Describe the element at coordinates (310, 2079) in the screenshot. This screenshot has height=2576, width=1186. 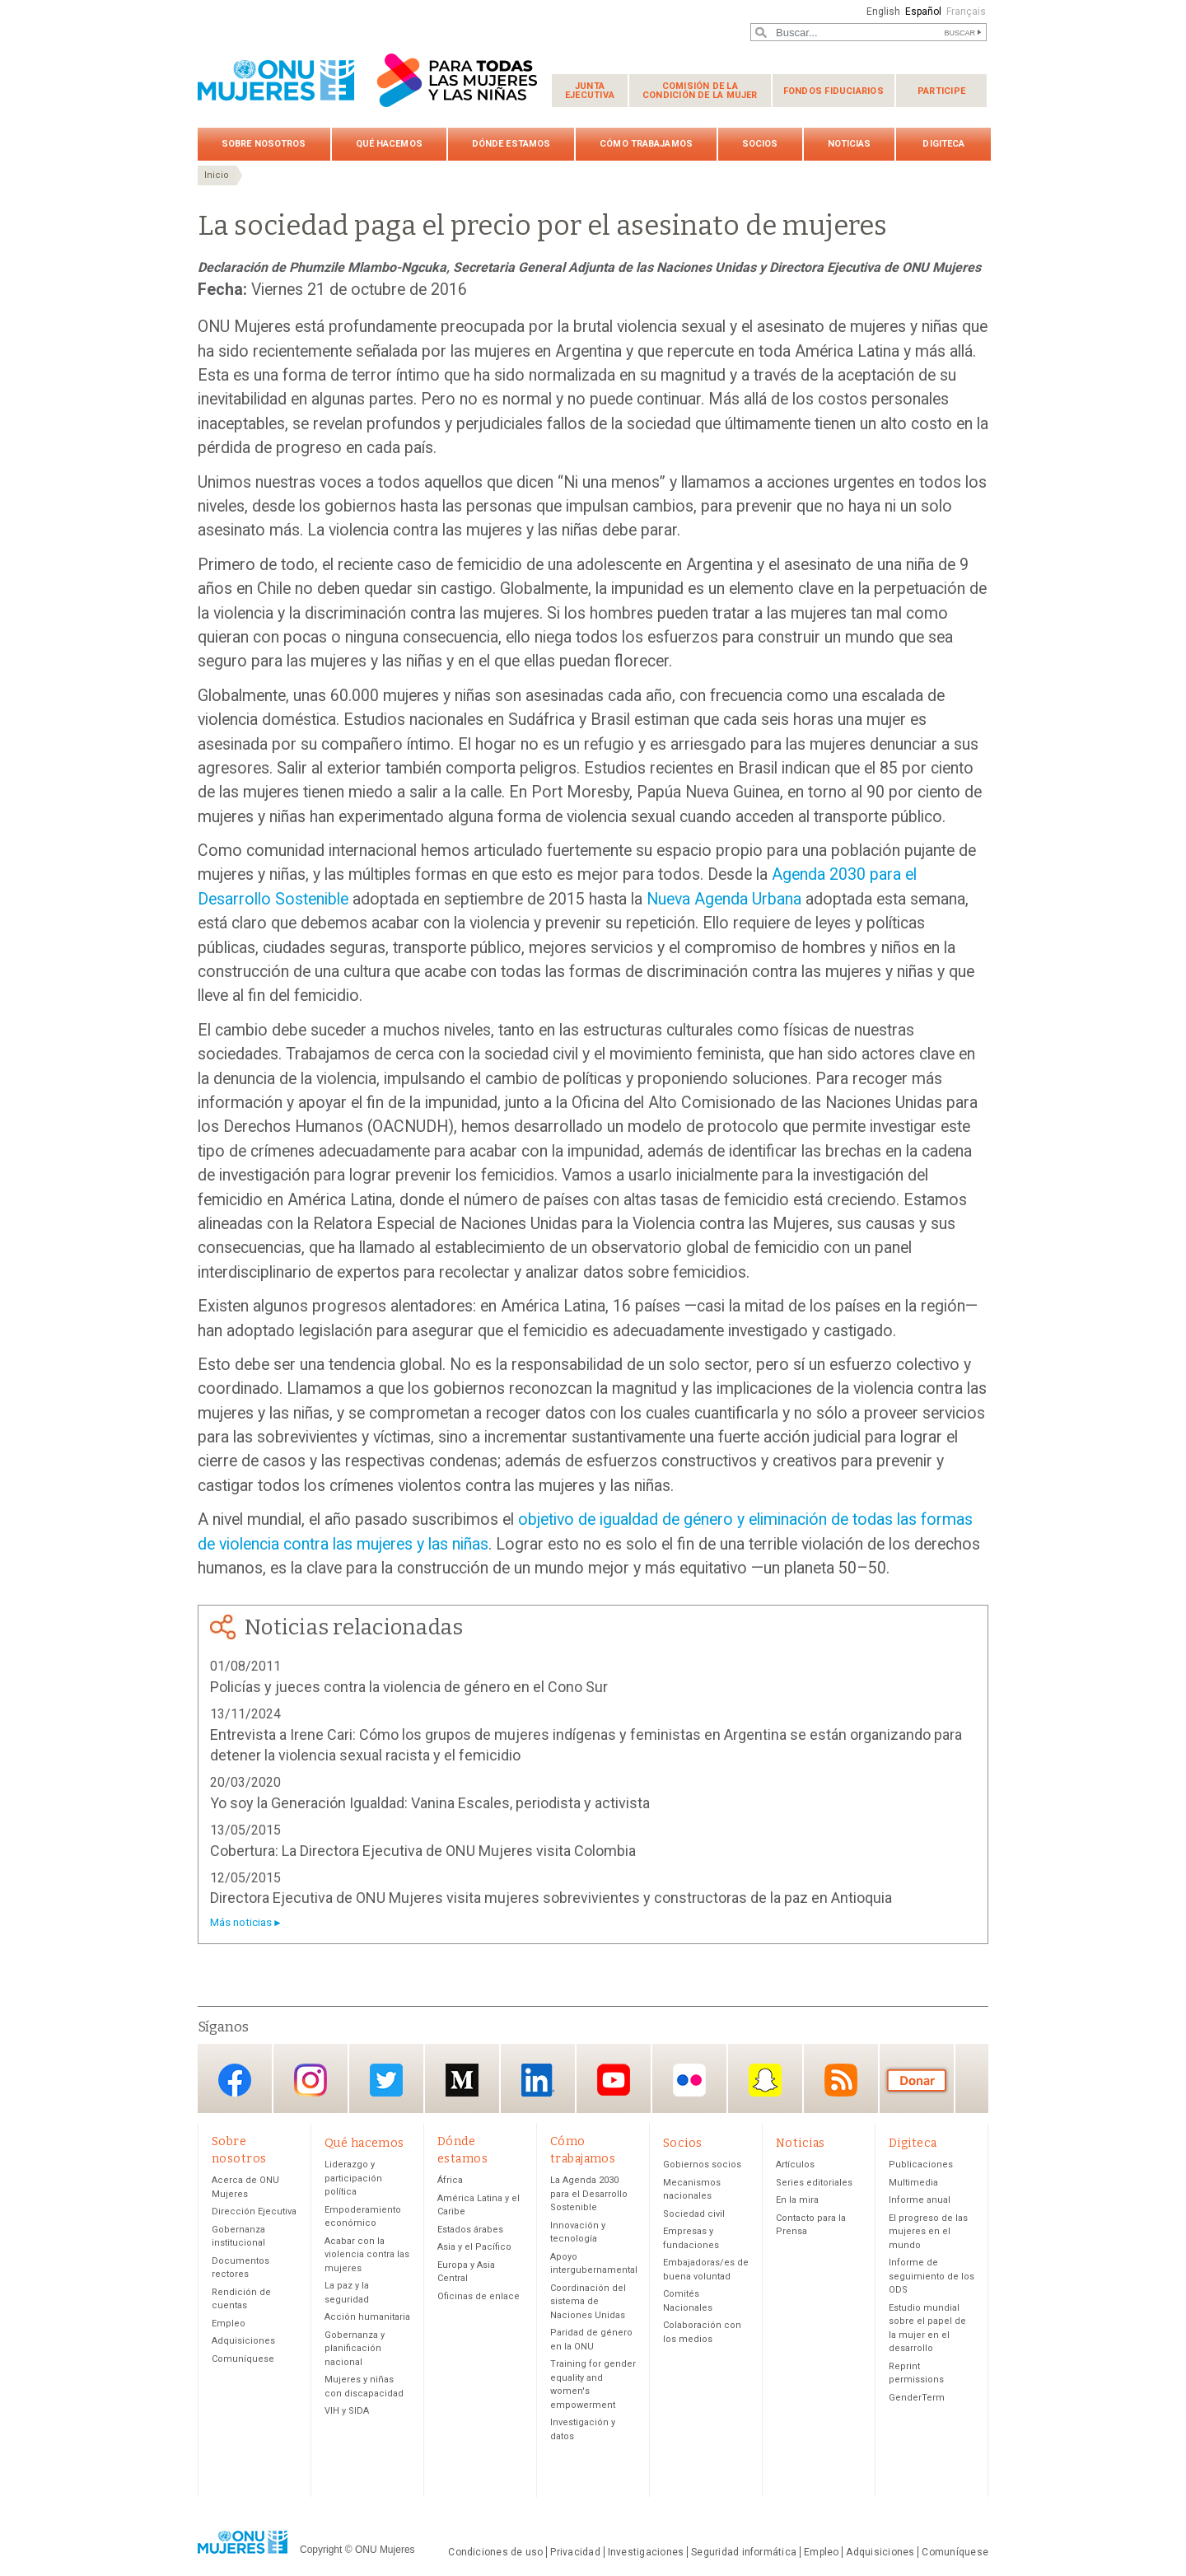
I see `Instagram` at that location.